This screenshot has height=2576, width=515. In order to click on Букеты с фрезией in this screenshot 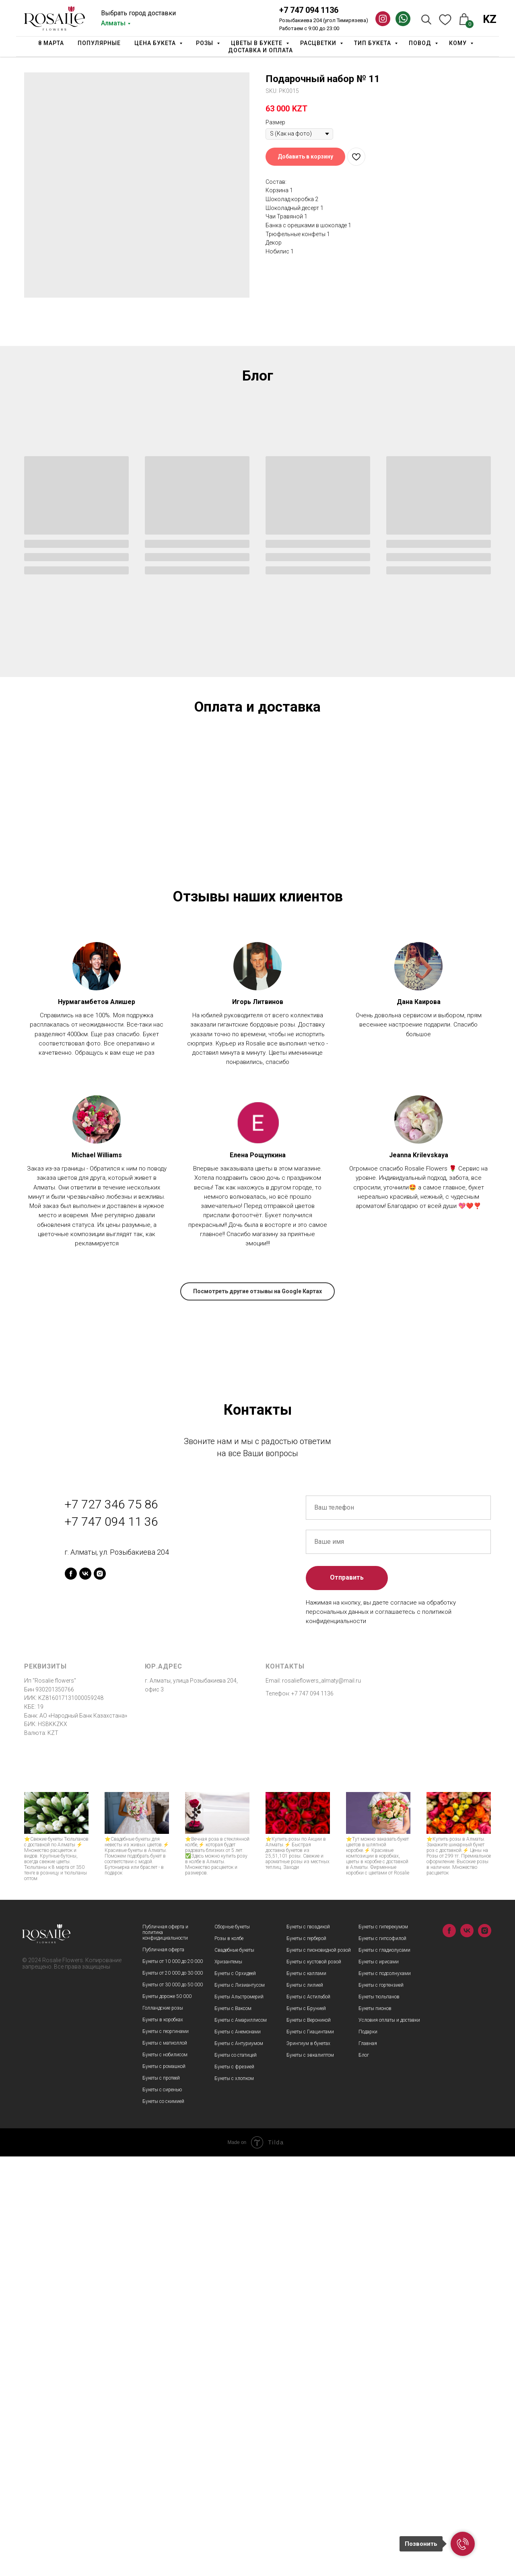, I will do `click(234, 2486)`.